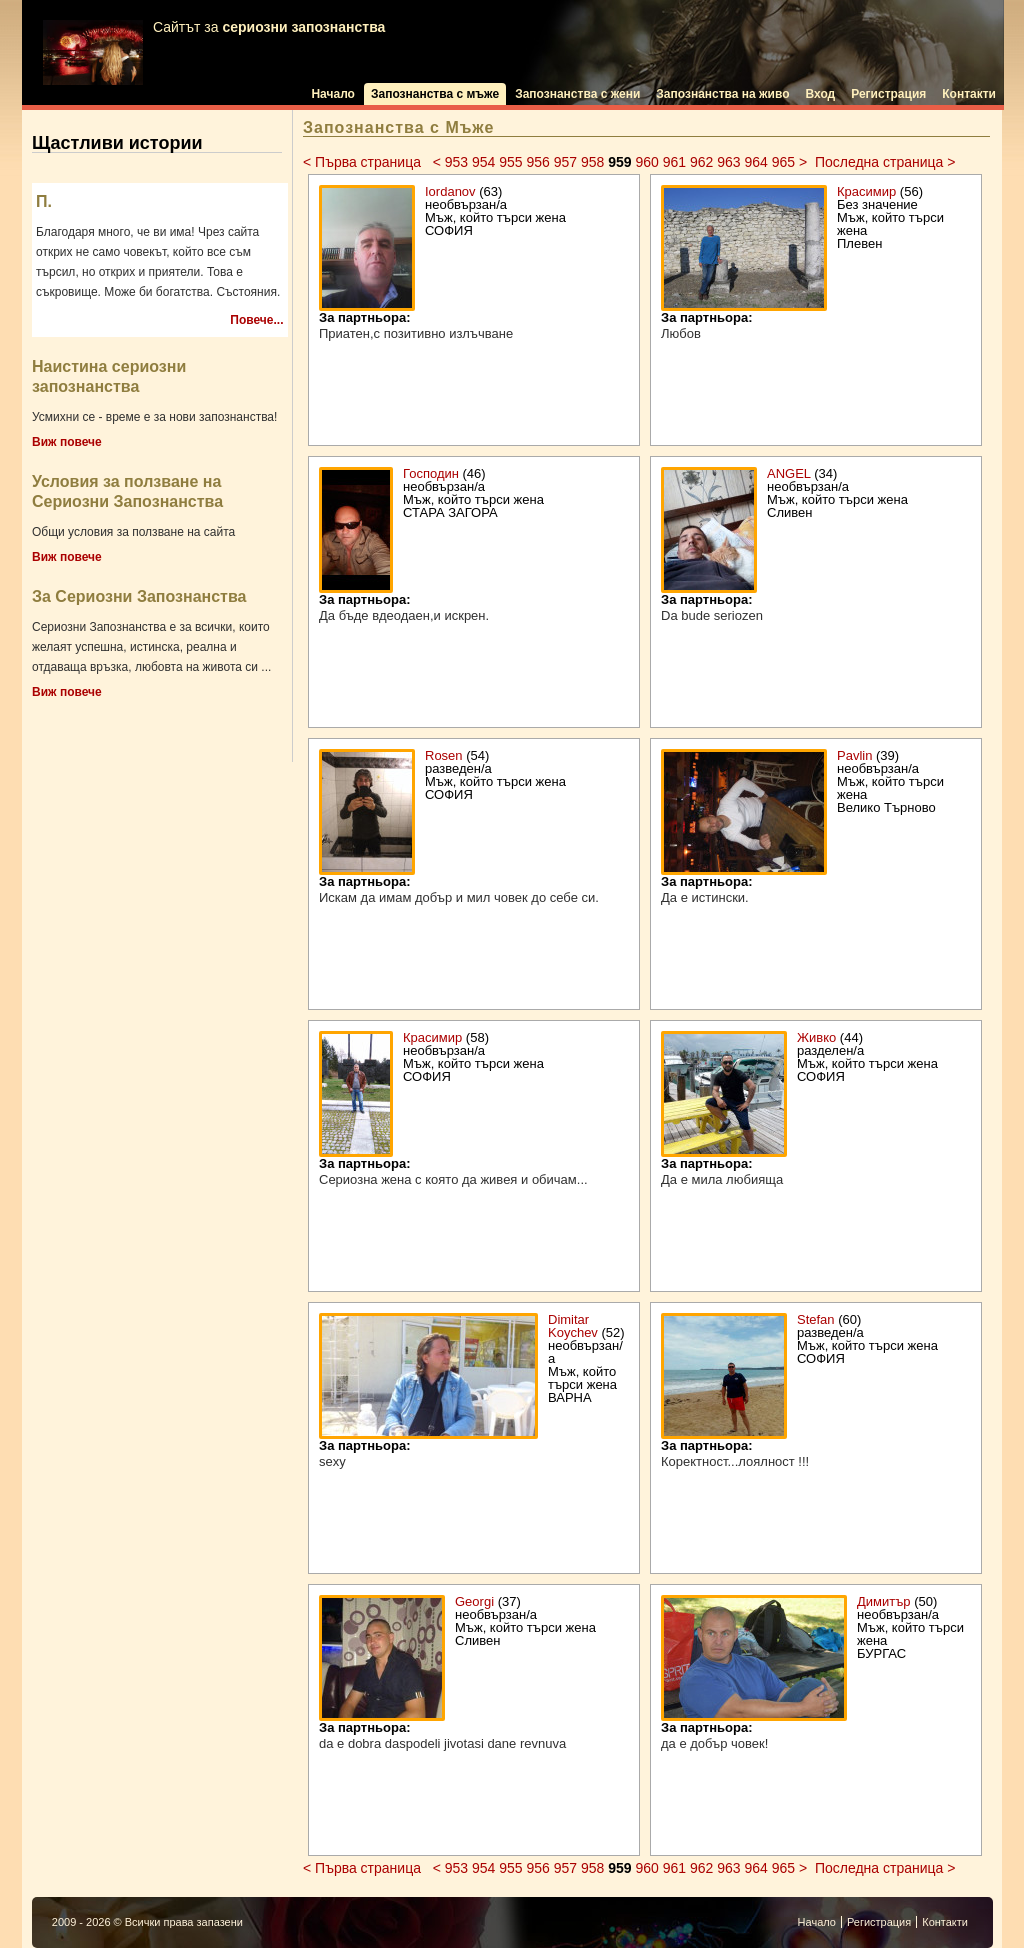  What do you see at coordinates (884, 1601) in the screenshot?
I see `Димитър` at bounding box center [884, 1601].